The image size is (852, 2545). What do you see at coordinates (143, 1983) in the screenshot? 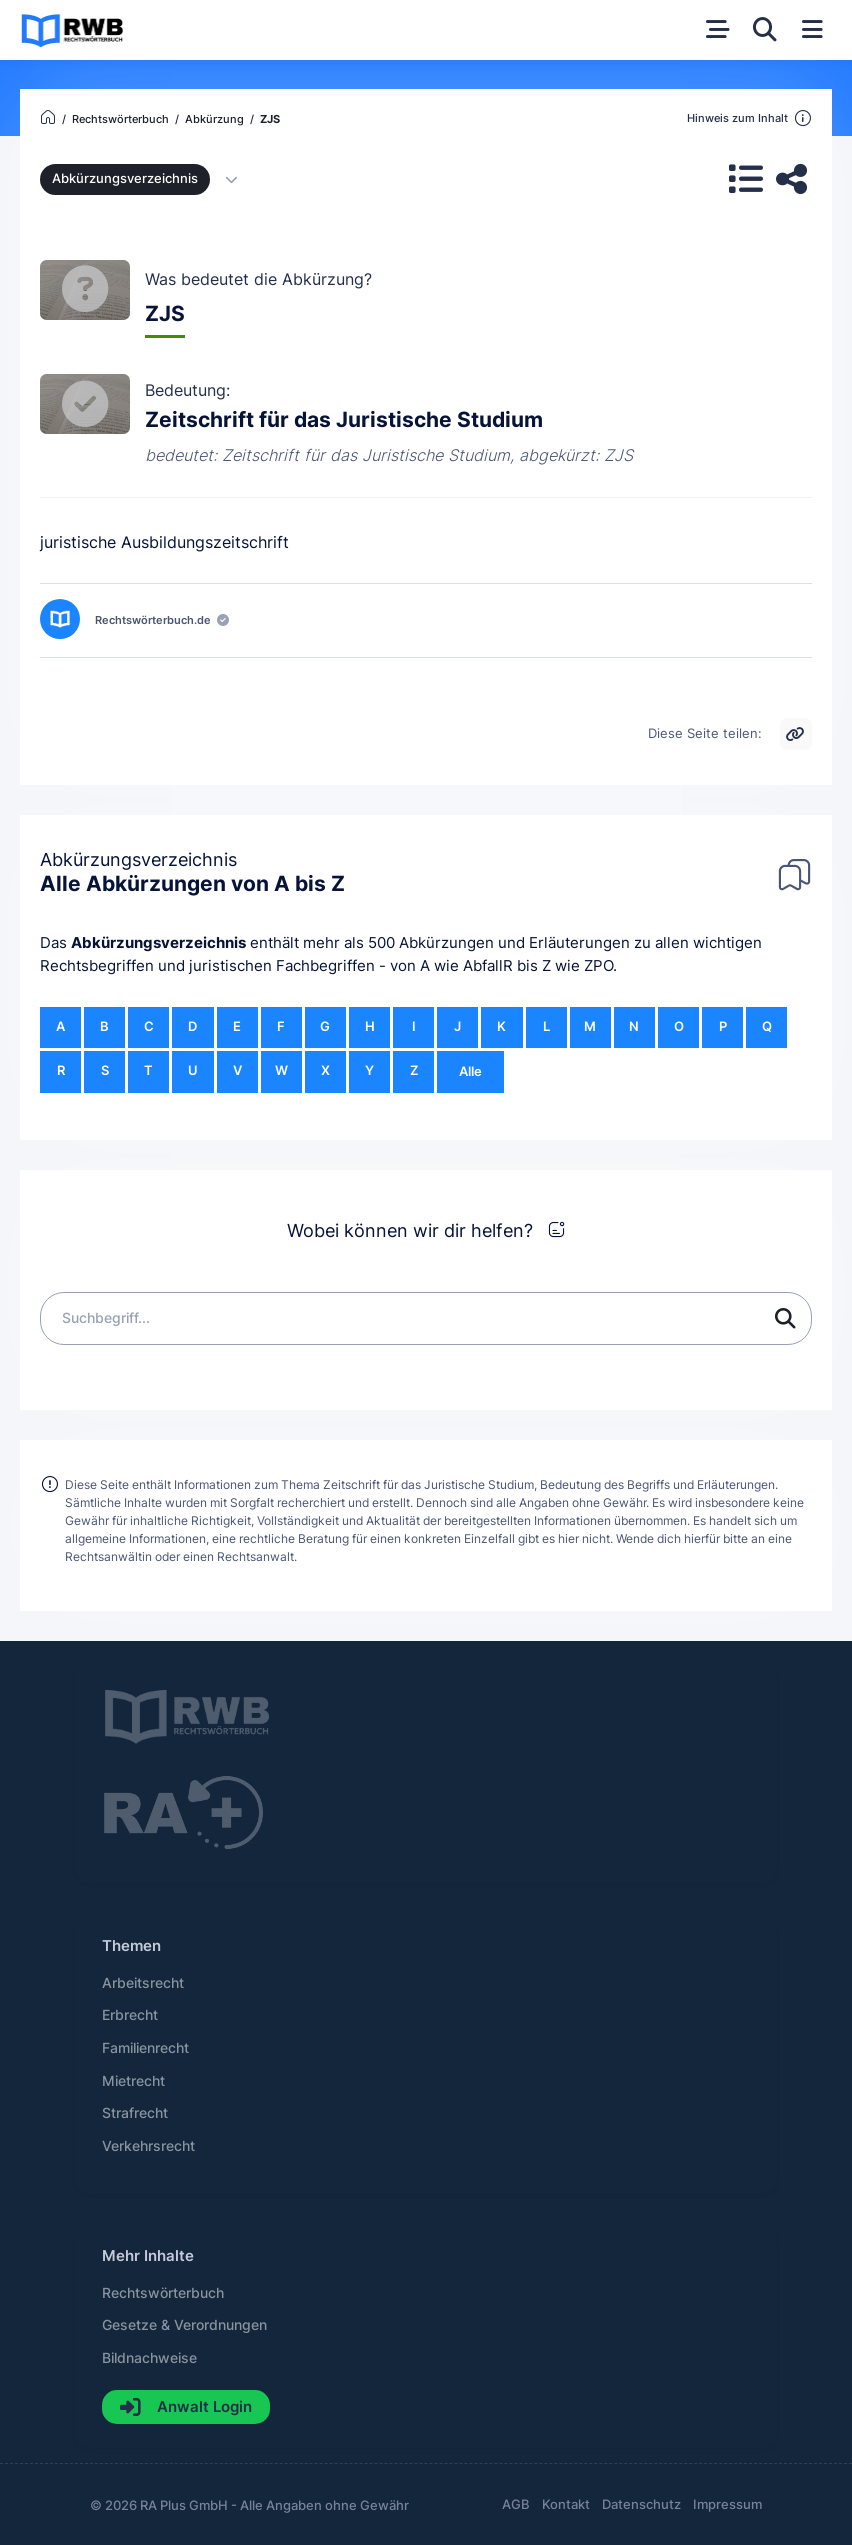
I see `Arbeitsrecht` at bounding box center [143, 1983].